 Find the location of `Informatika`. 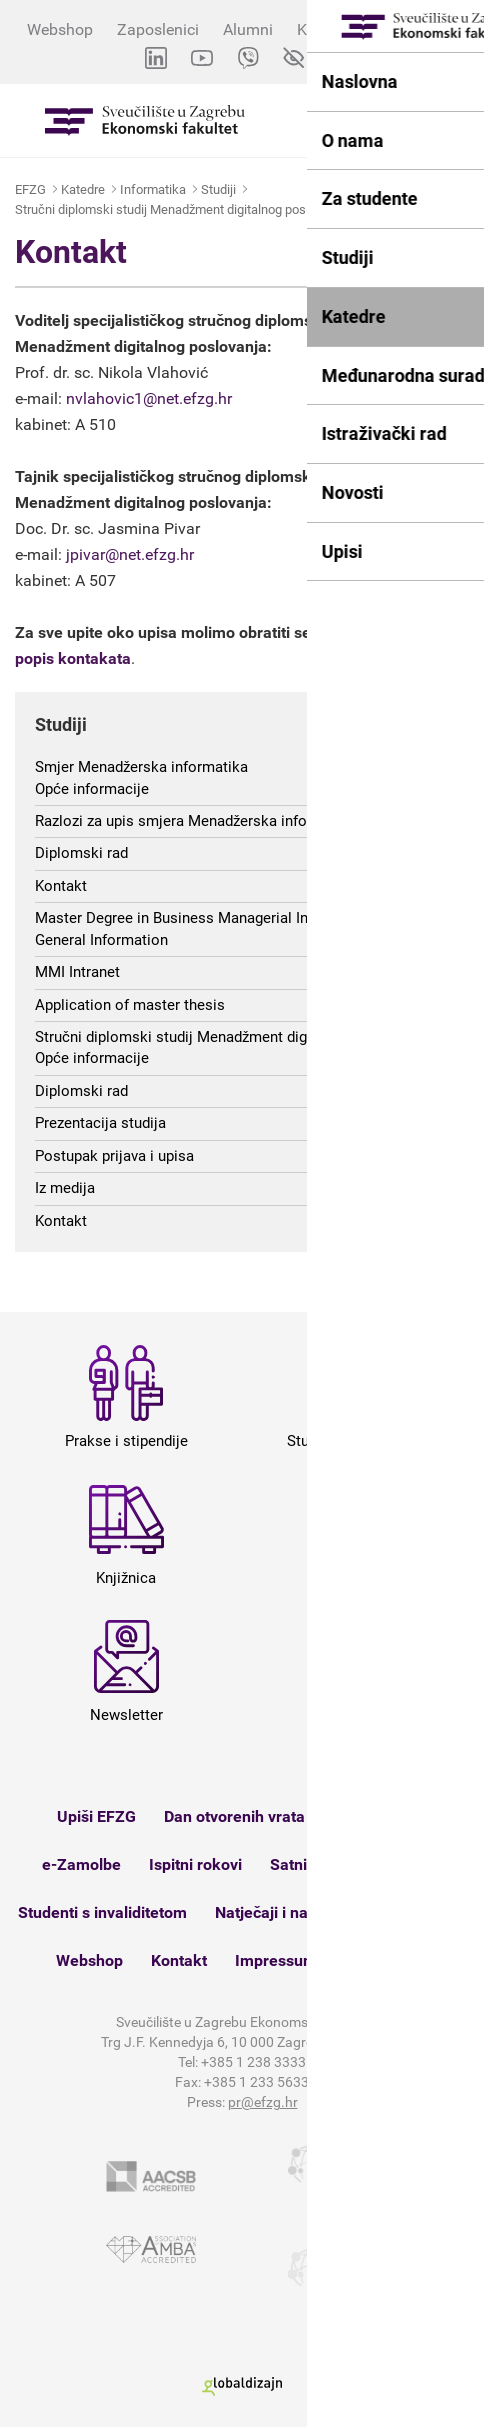

Informatika is located at coordinates (153, 189).